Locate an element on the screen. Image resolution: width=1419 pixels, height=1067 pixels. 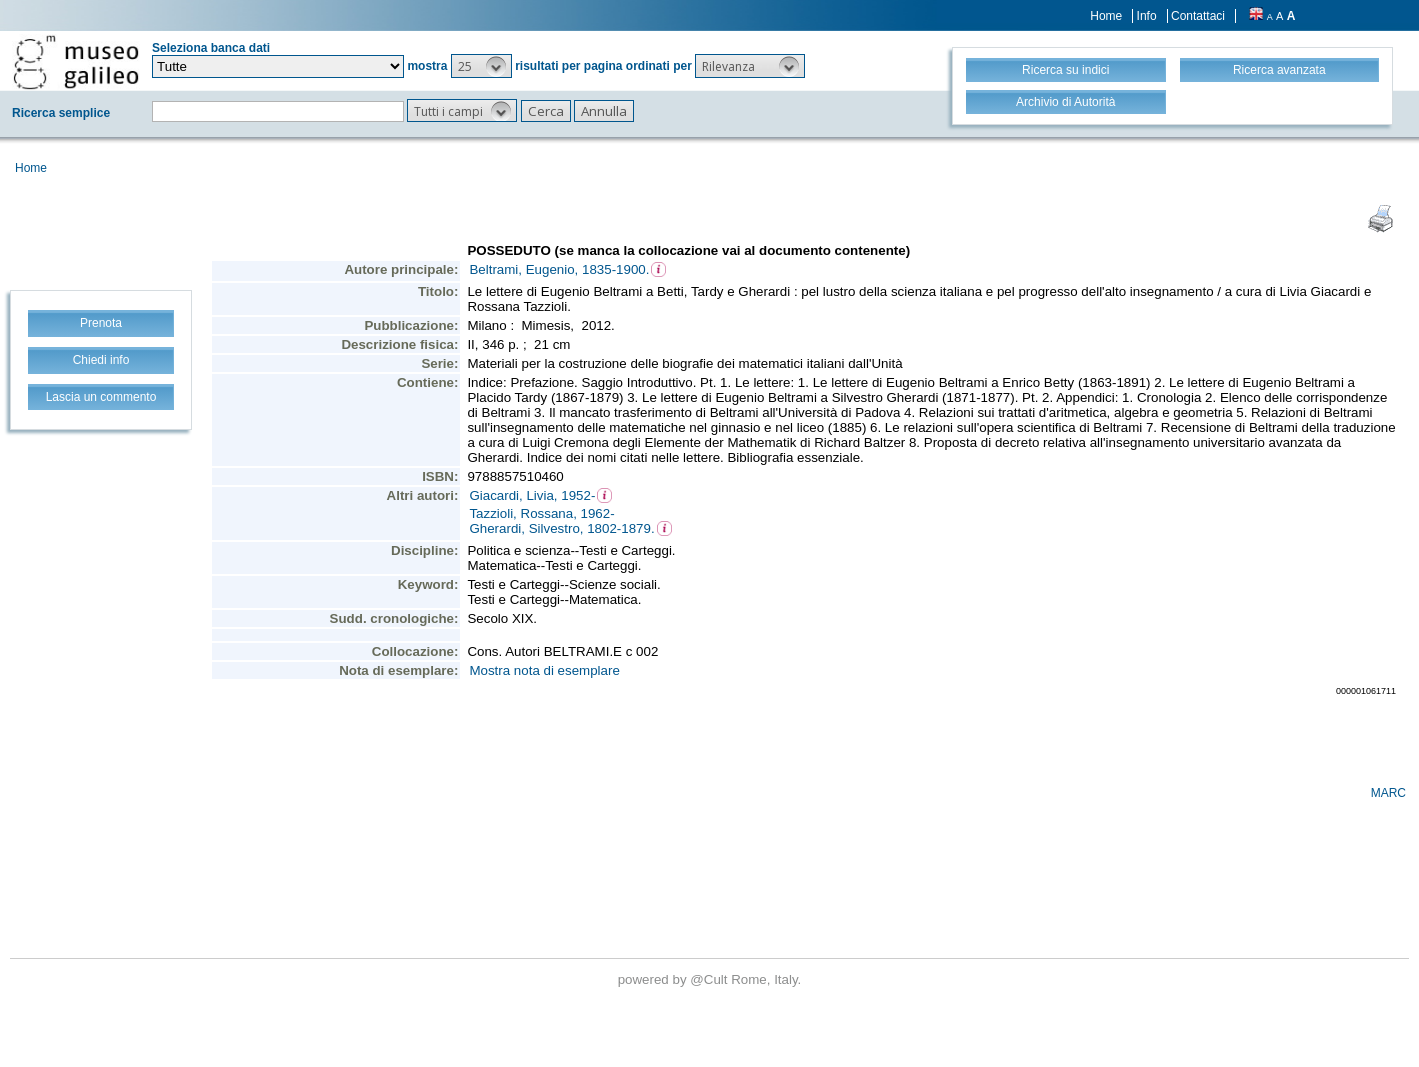
MARC is located at coordinates (1388, 793).